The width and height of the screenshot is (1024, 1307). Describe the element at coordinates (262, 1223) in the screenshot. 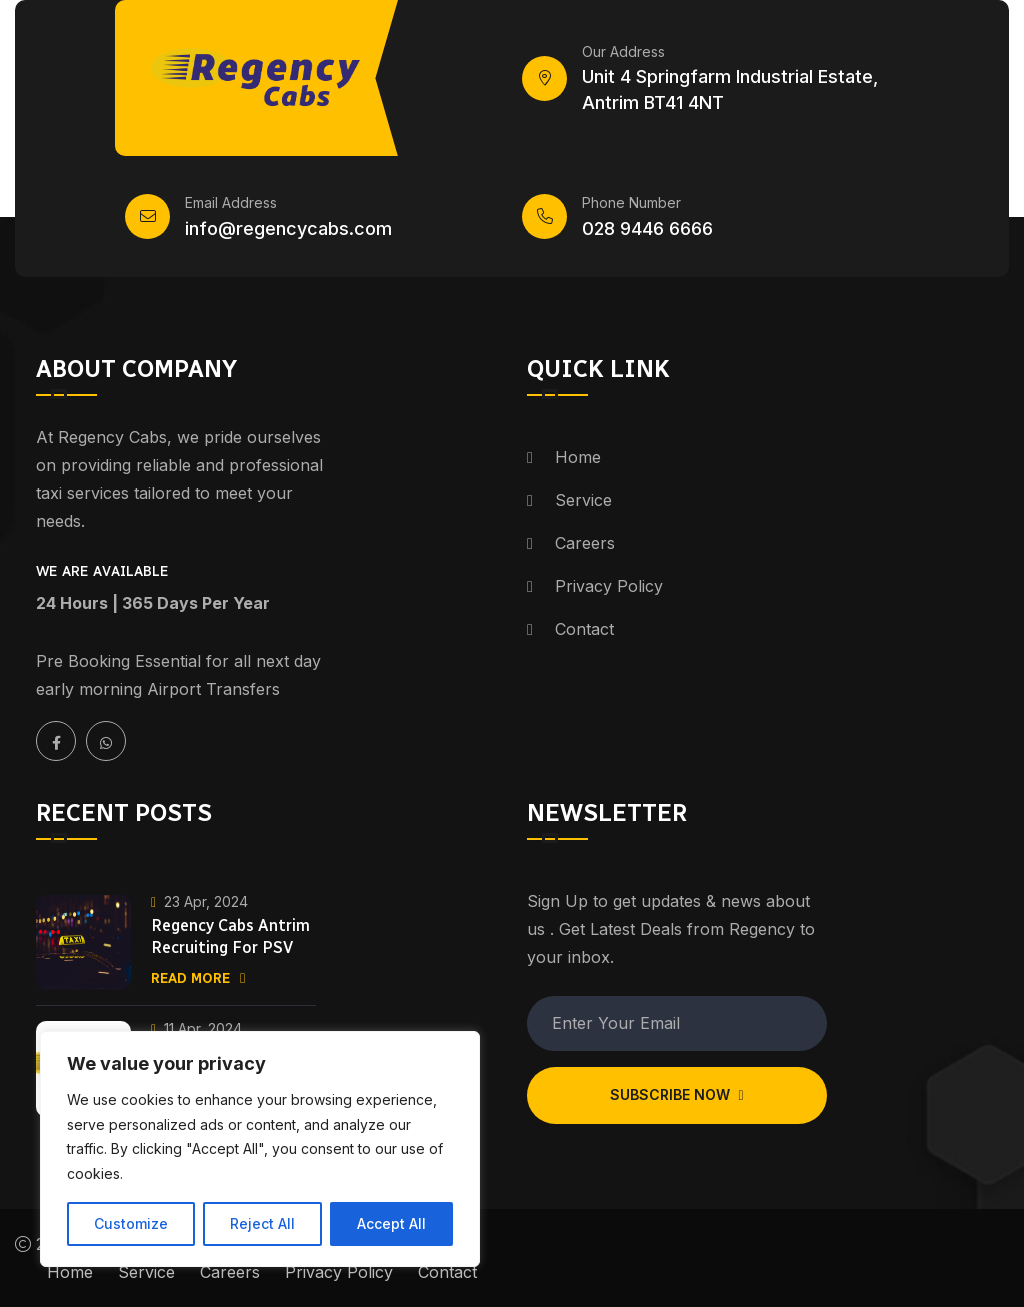

I see `Reject All` at that location.